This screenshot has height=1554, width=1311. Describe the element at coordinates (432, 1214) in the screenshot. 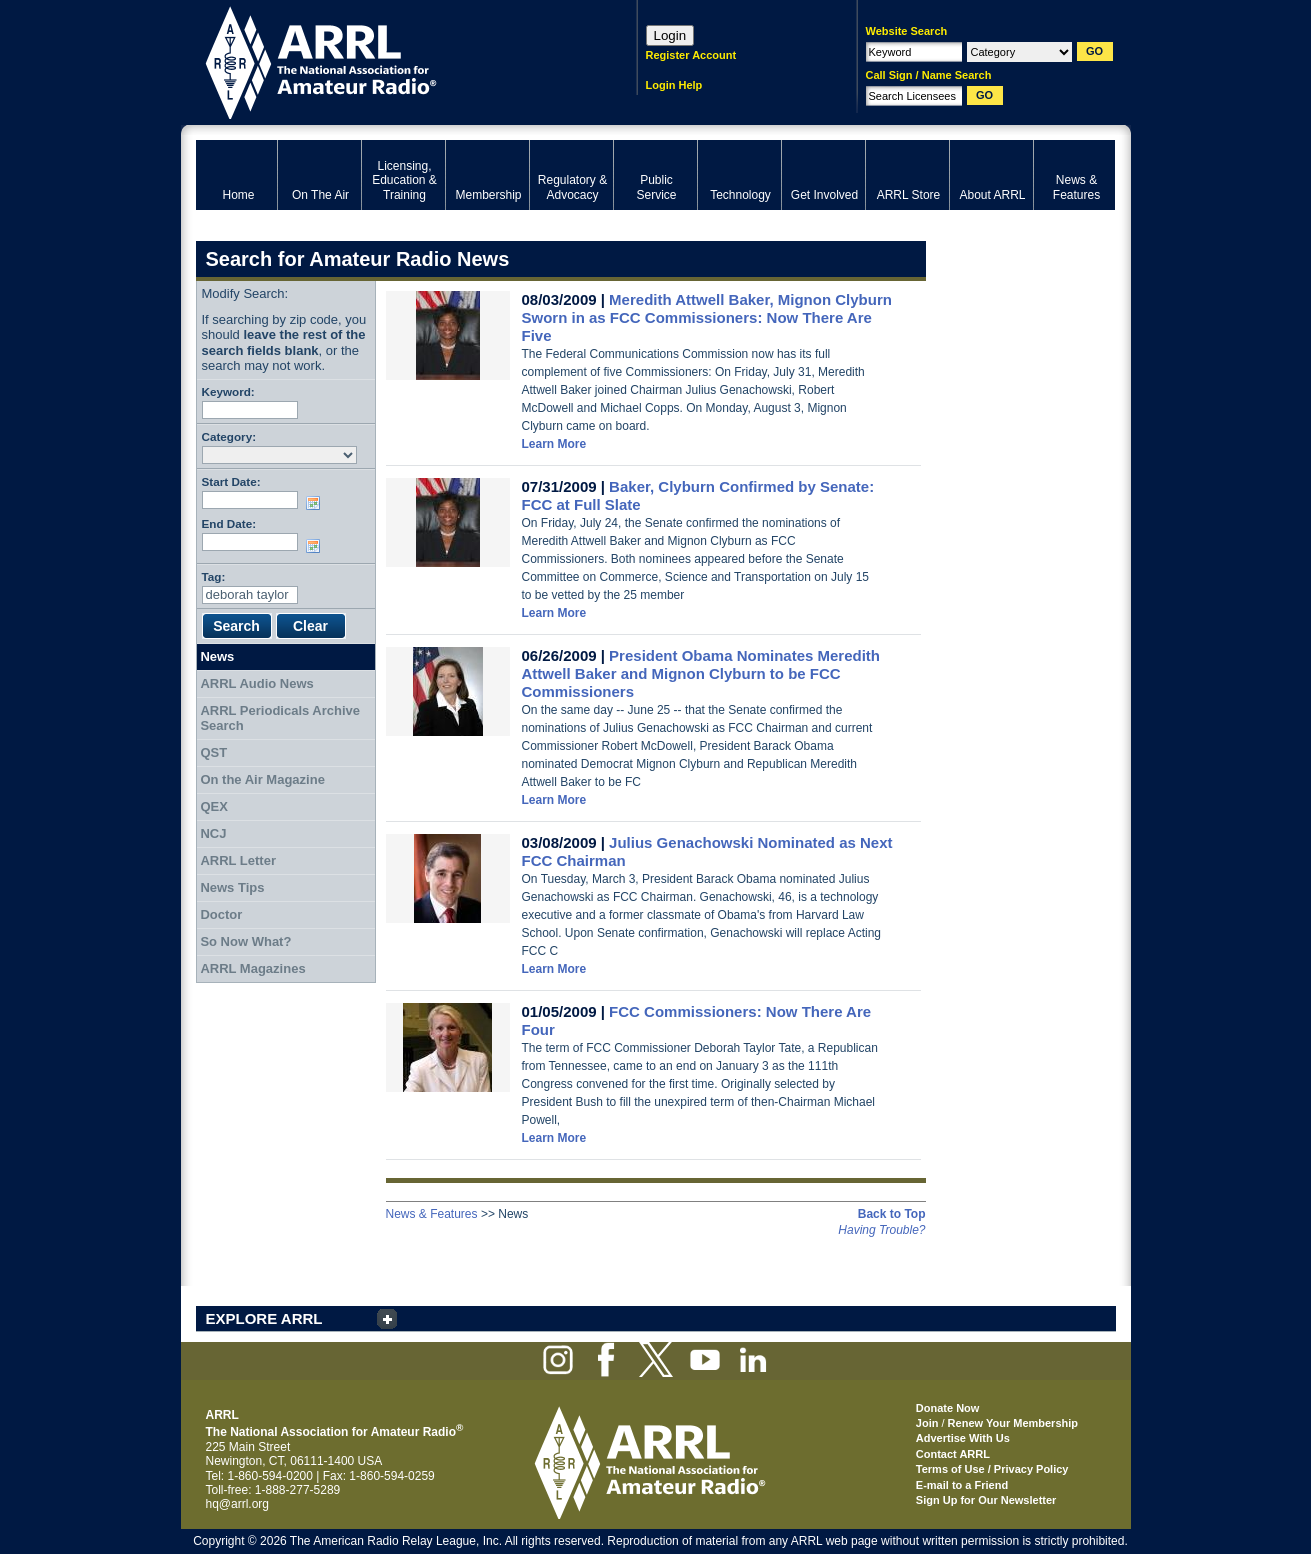

I see `News & Features` at that location.